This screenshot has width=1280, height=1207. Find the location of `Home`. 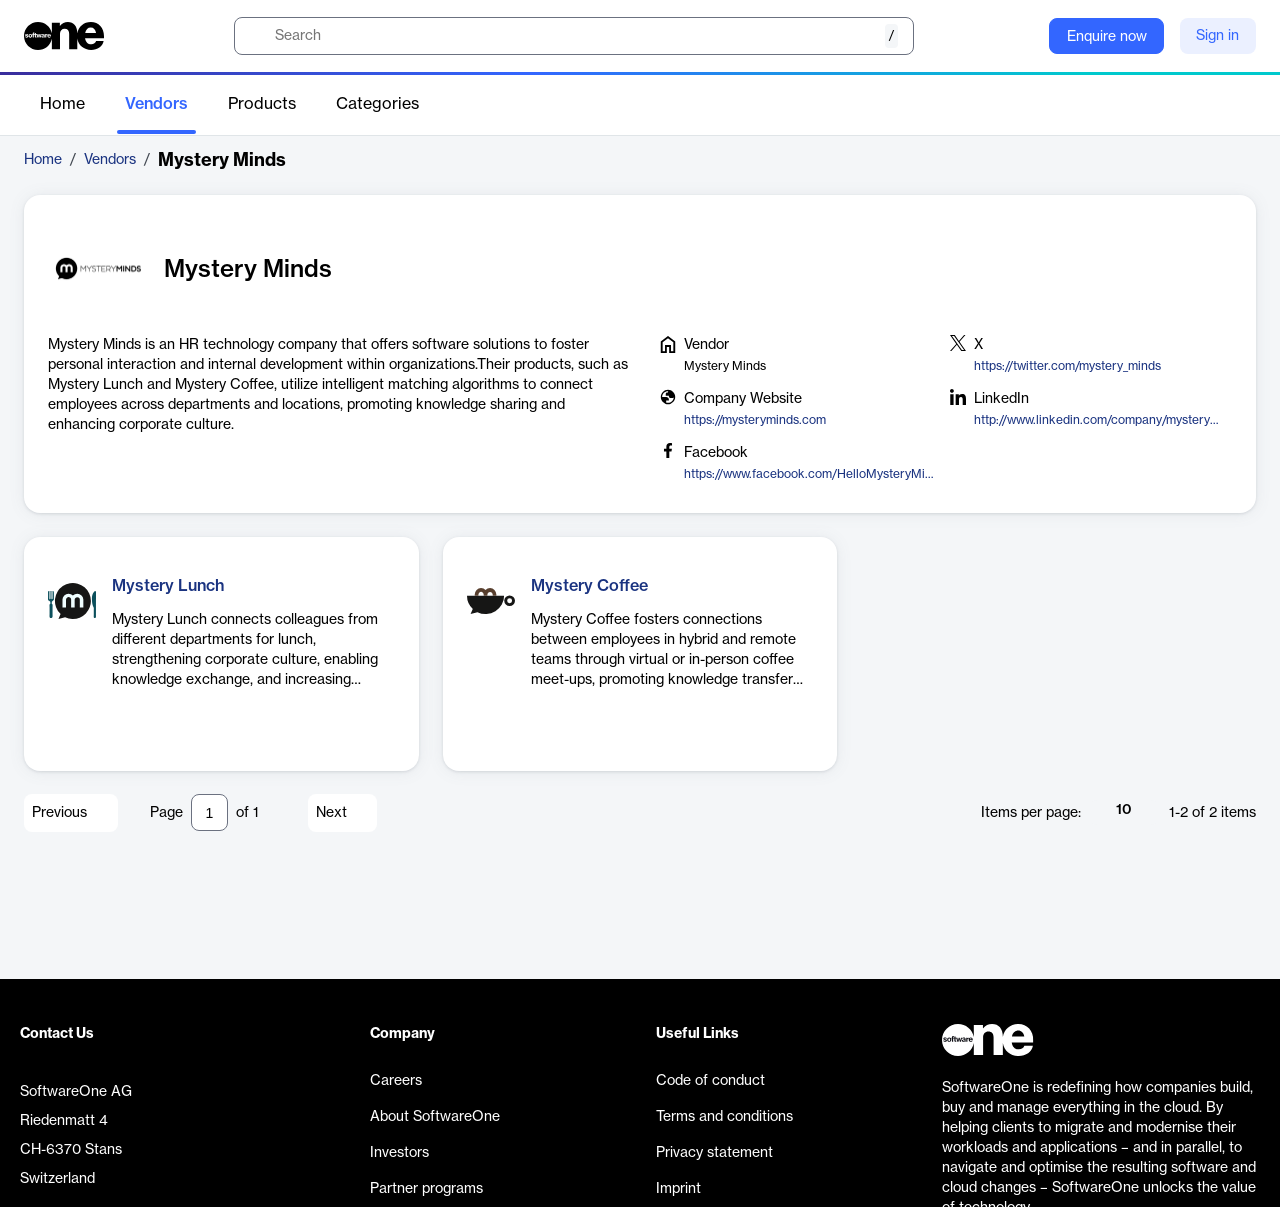

Home is located at coordinates (62, 104).